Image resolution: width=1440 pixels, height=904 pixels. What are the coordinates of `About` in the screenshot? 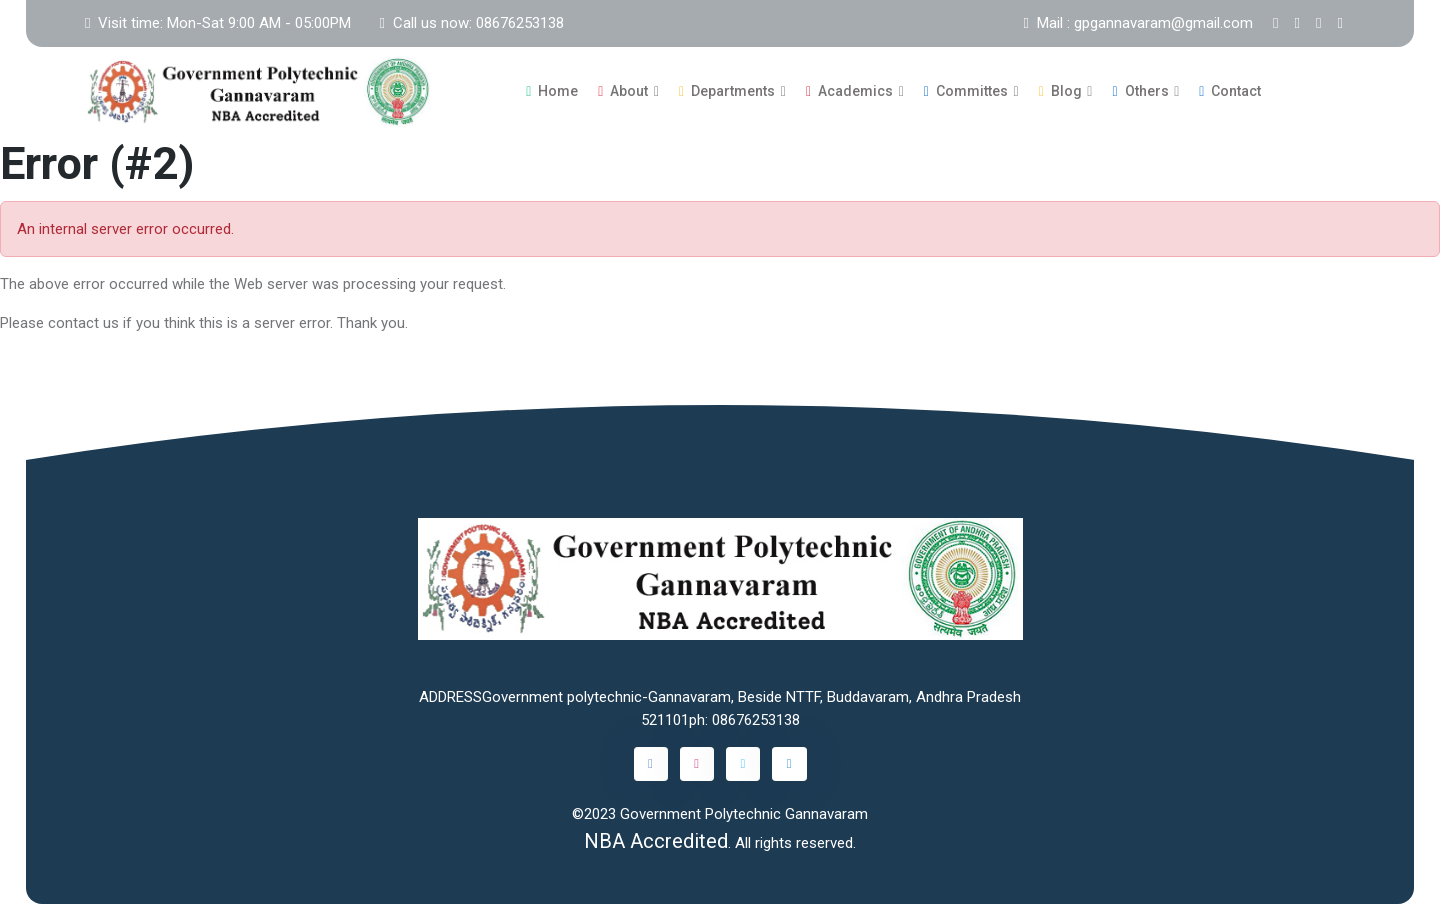 It's located at (623, 91).